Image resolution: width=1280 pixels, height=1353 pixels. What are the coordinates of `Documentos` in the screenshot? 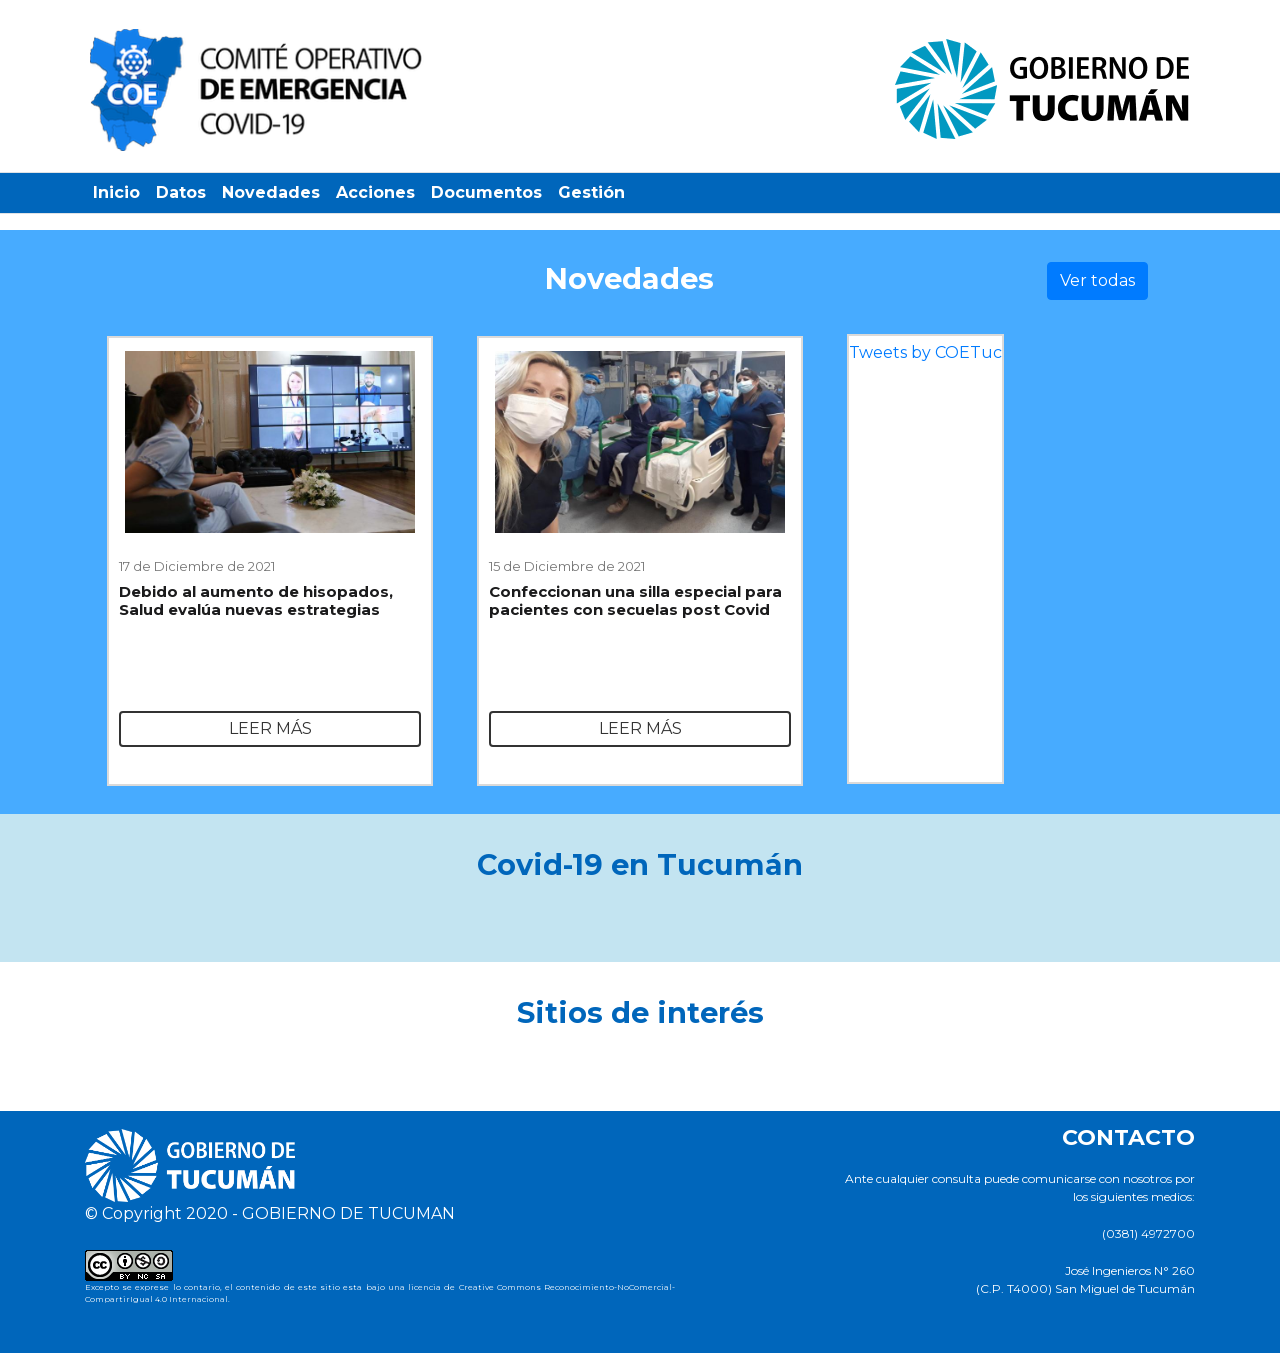 It's located at (486, 192).